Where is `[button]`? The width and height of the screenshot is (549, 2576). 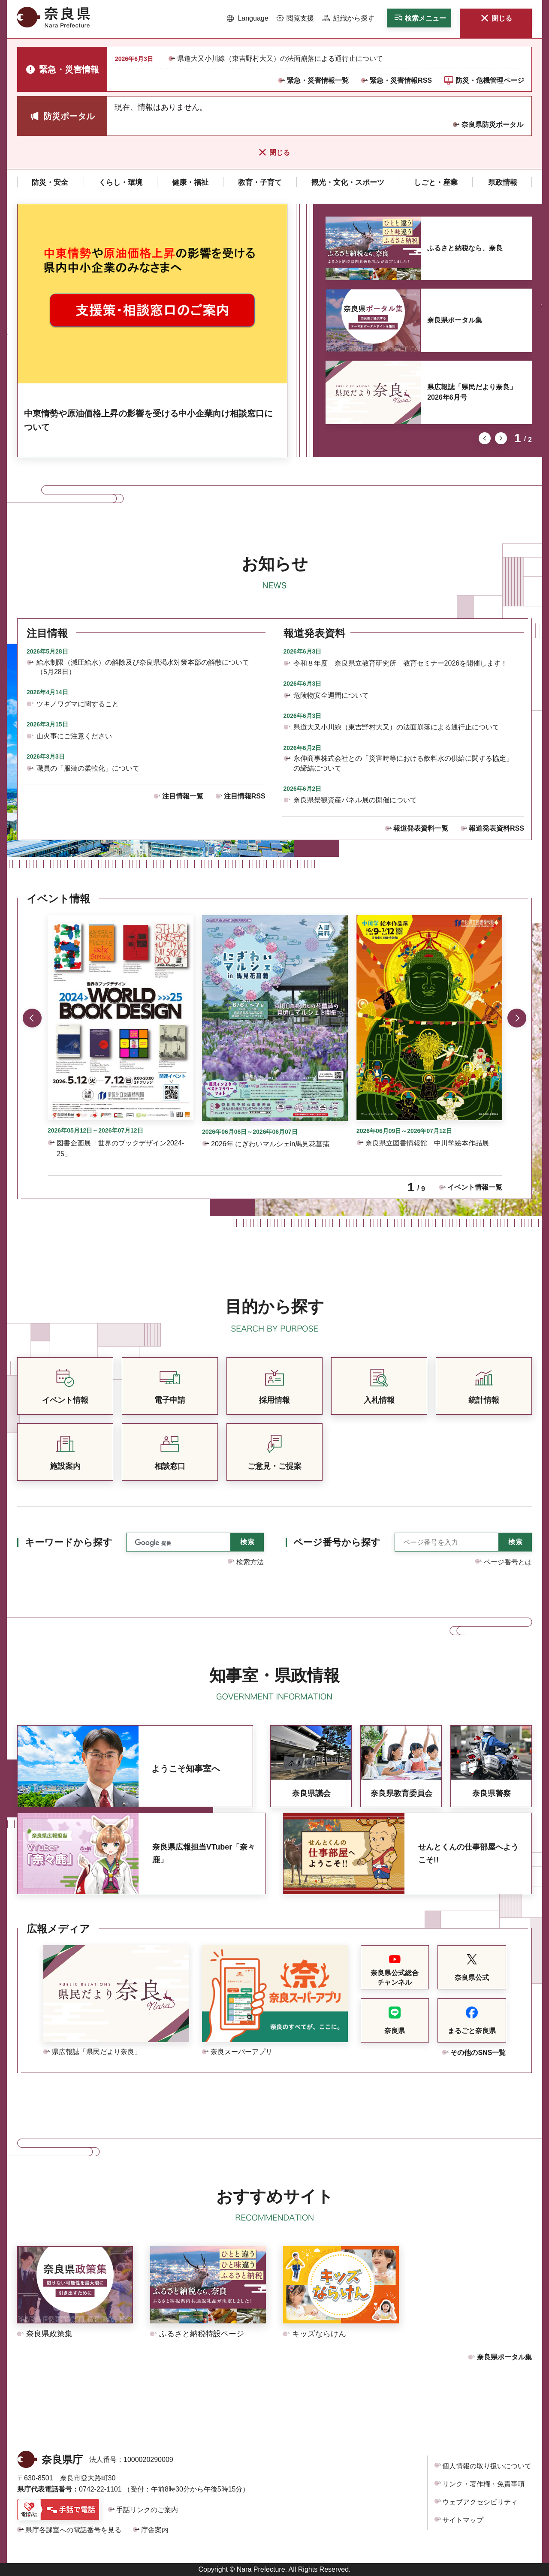 [button] is located at coordinates (247, 18).